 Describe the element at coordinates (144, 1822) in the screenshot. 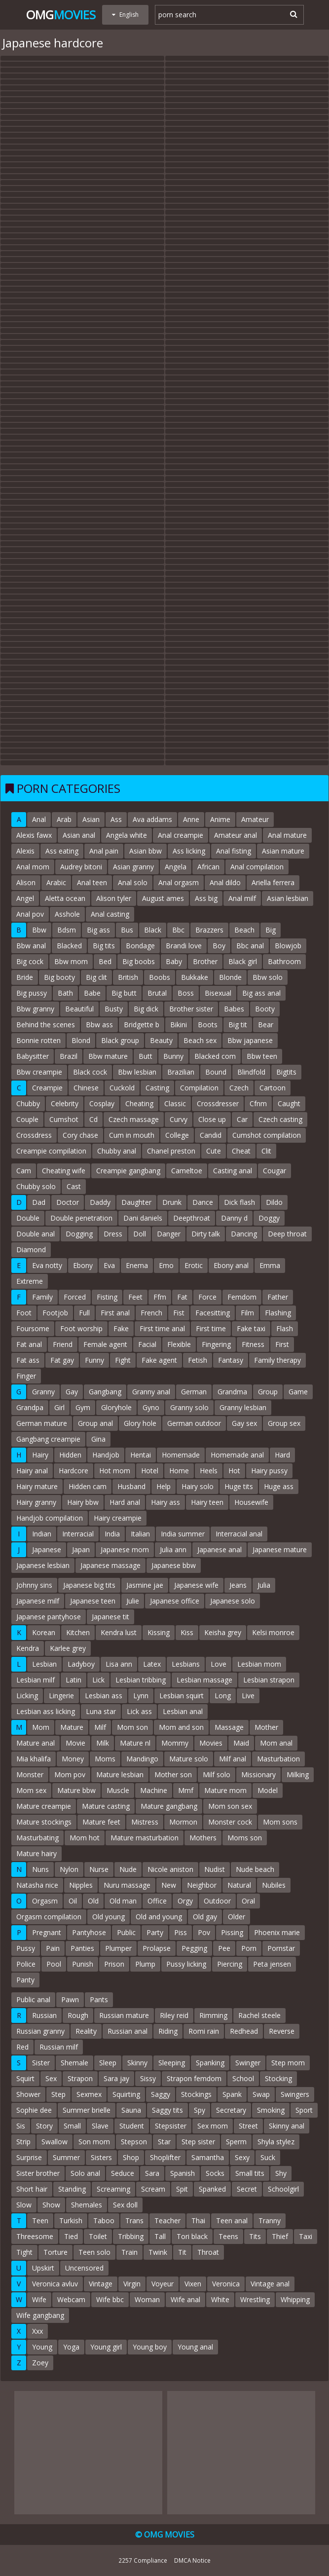

I see `Mistress` at that location.